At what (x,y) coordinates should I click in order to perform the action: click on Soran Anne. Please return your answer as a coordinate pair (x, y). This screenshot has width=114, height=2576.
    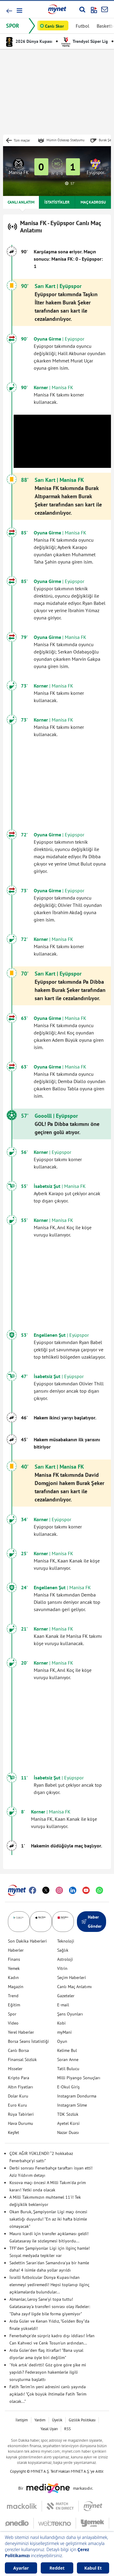
    Looking at the image, I should click on (67, 2059).